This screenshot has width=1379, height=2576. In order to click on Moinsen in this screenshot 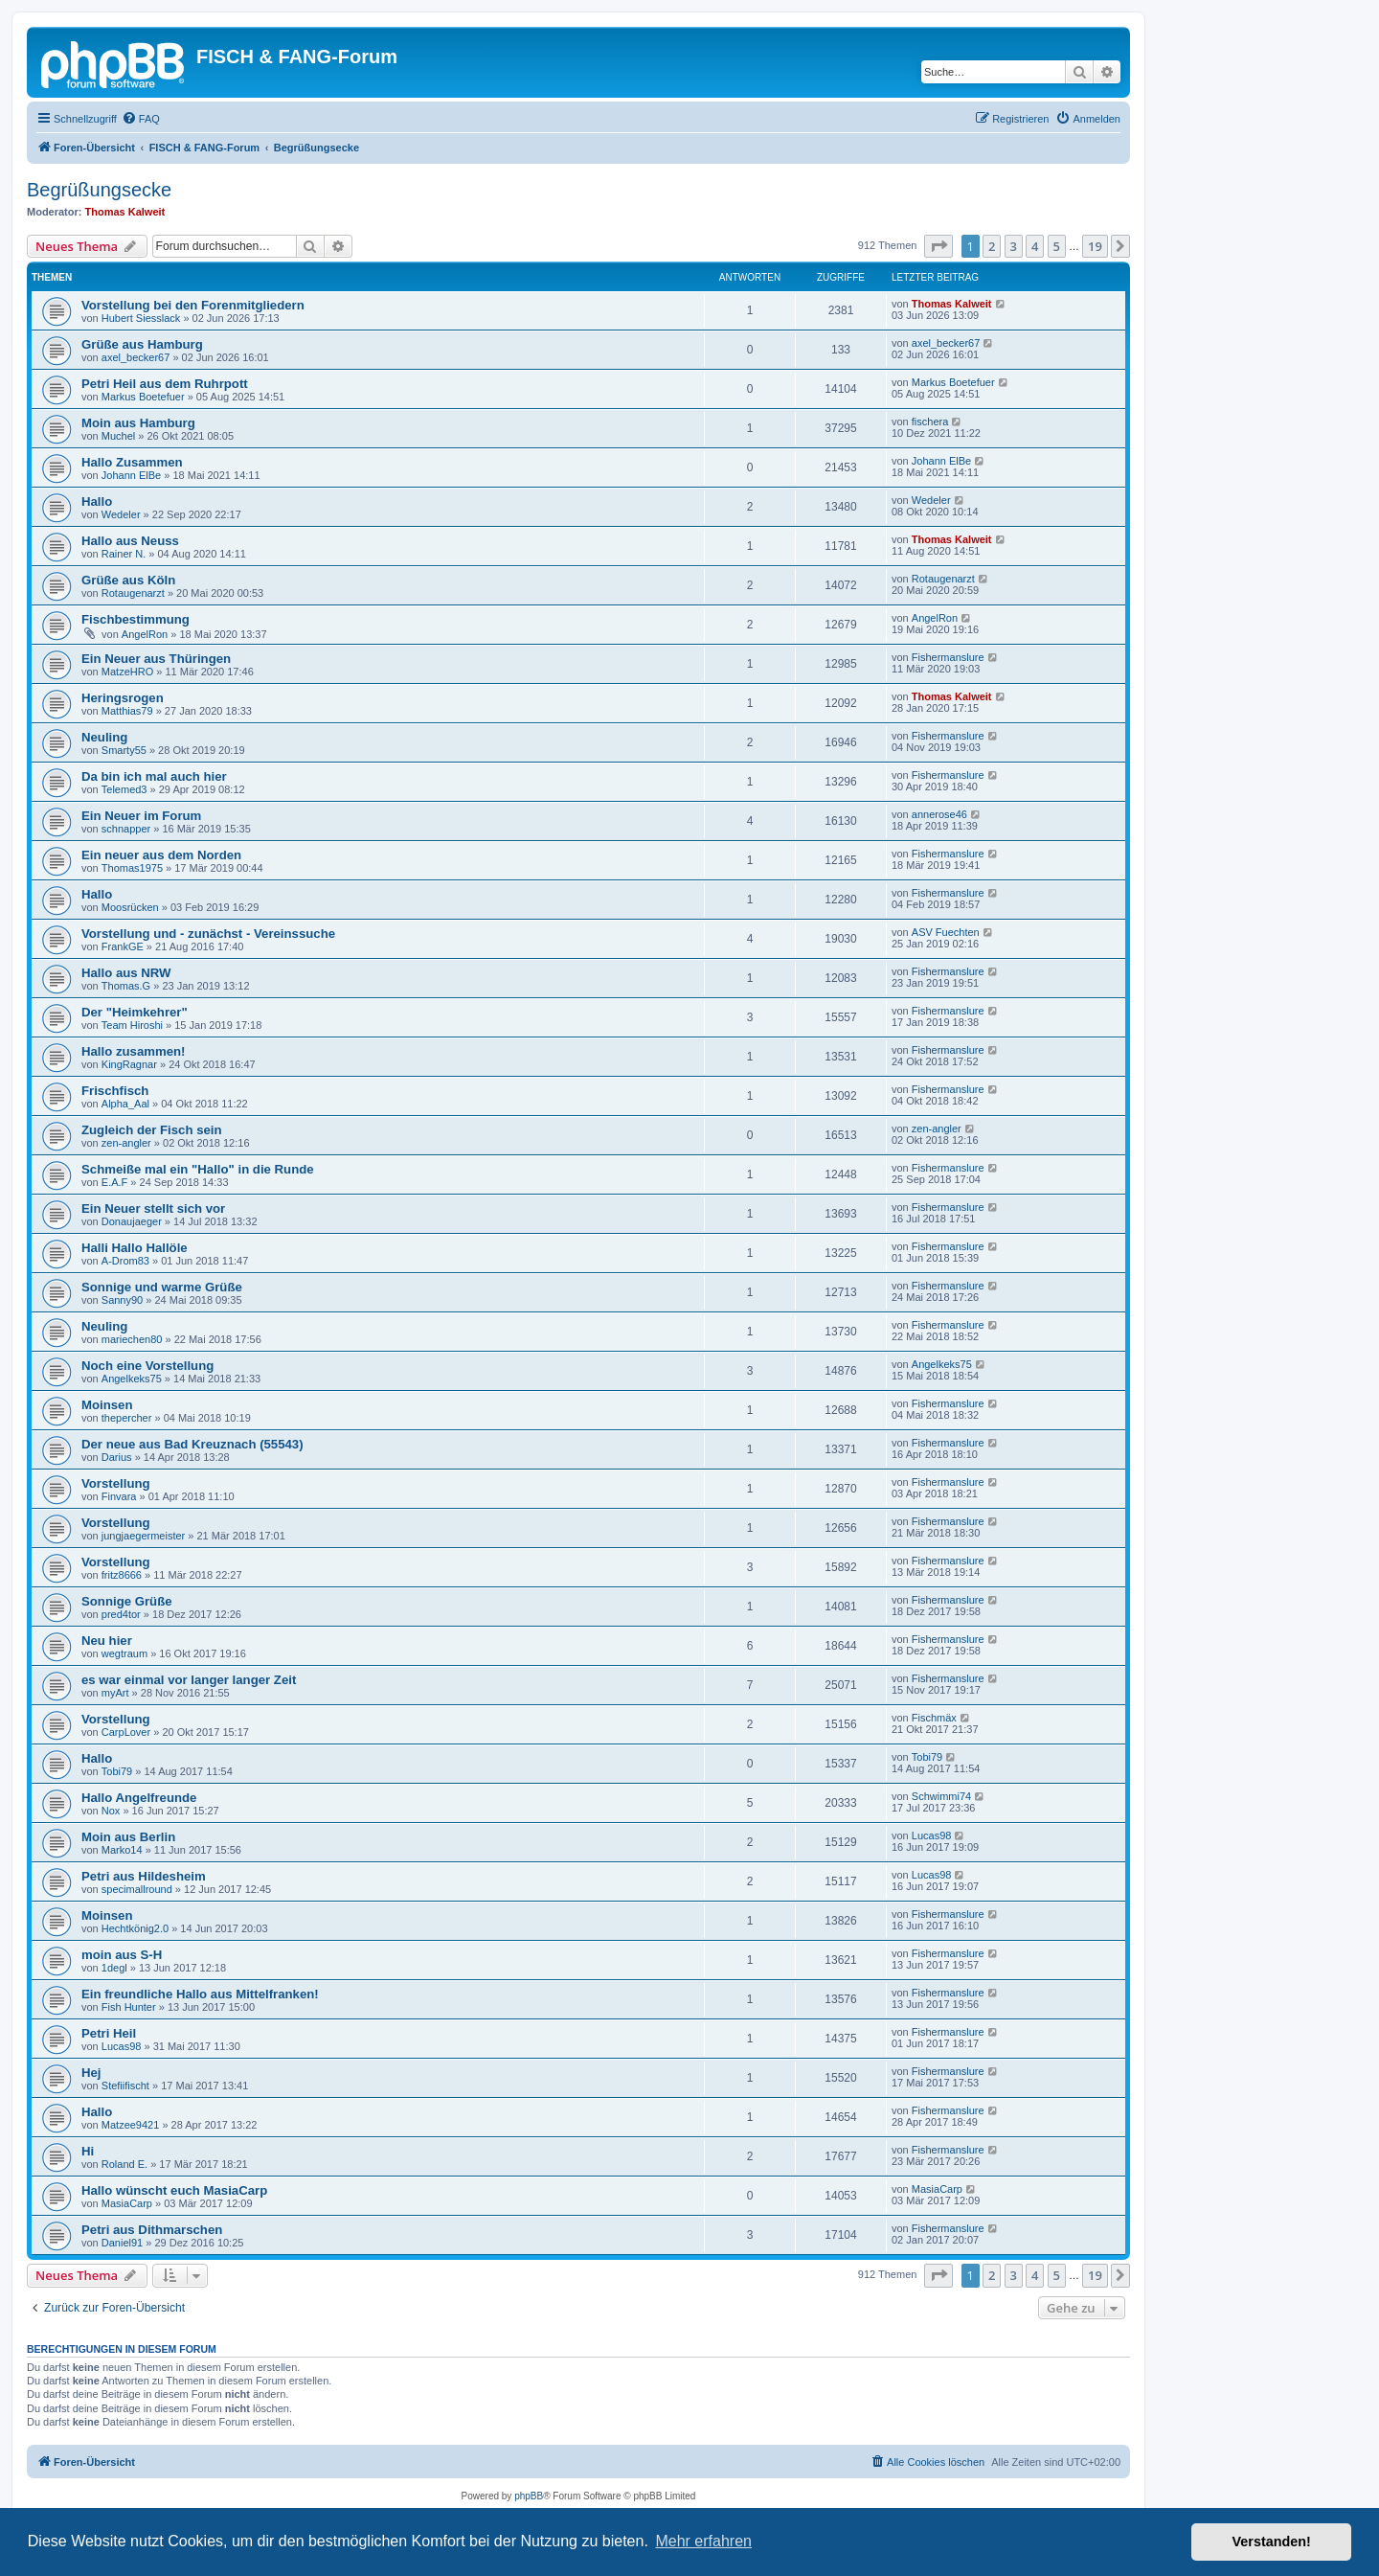, I will do `click(106, 1405)`.